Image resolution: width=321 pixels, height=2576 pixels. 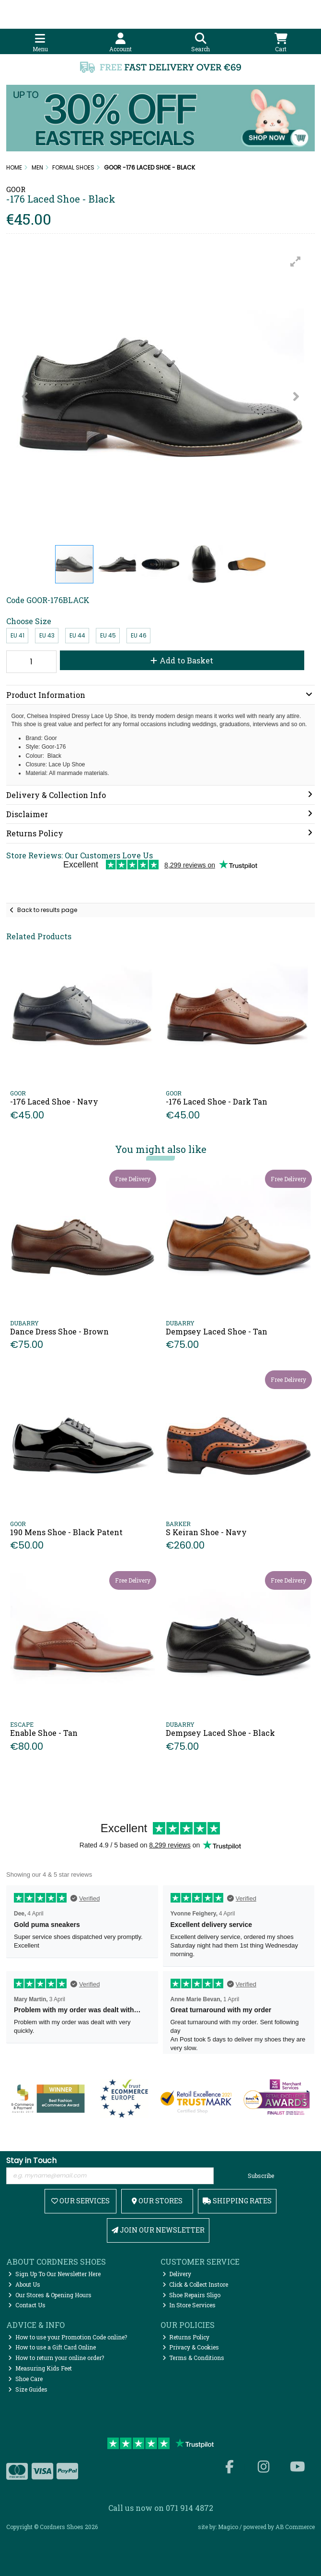 What do you see at coordinates (52, 2347) in the screenshot?
I see `How to use a Gift Card Online` at bounding box center [52, 2347].